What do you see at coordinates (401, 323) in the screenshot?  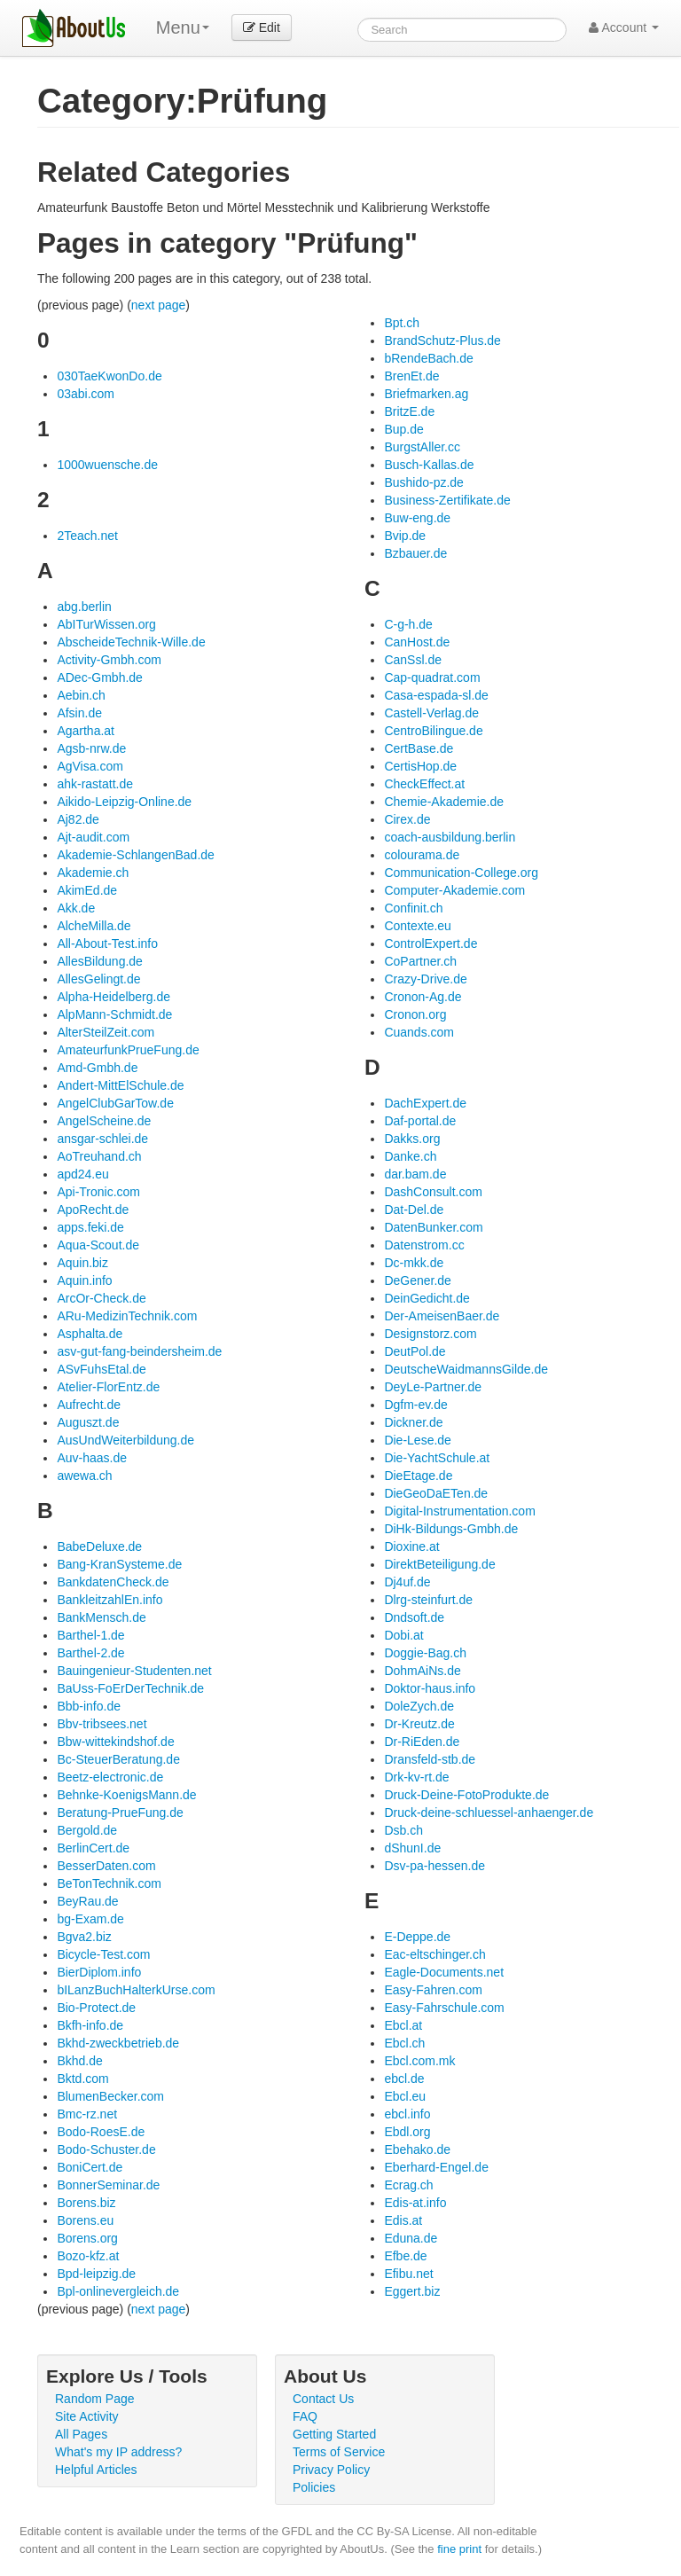 I see `Bpt.ch` at bounding box center [401, 323].